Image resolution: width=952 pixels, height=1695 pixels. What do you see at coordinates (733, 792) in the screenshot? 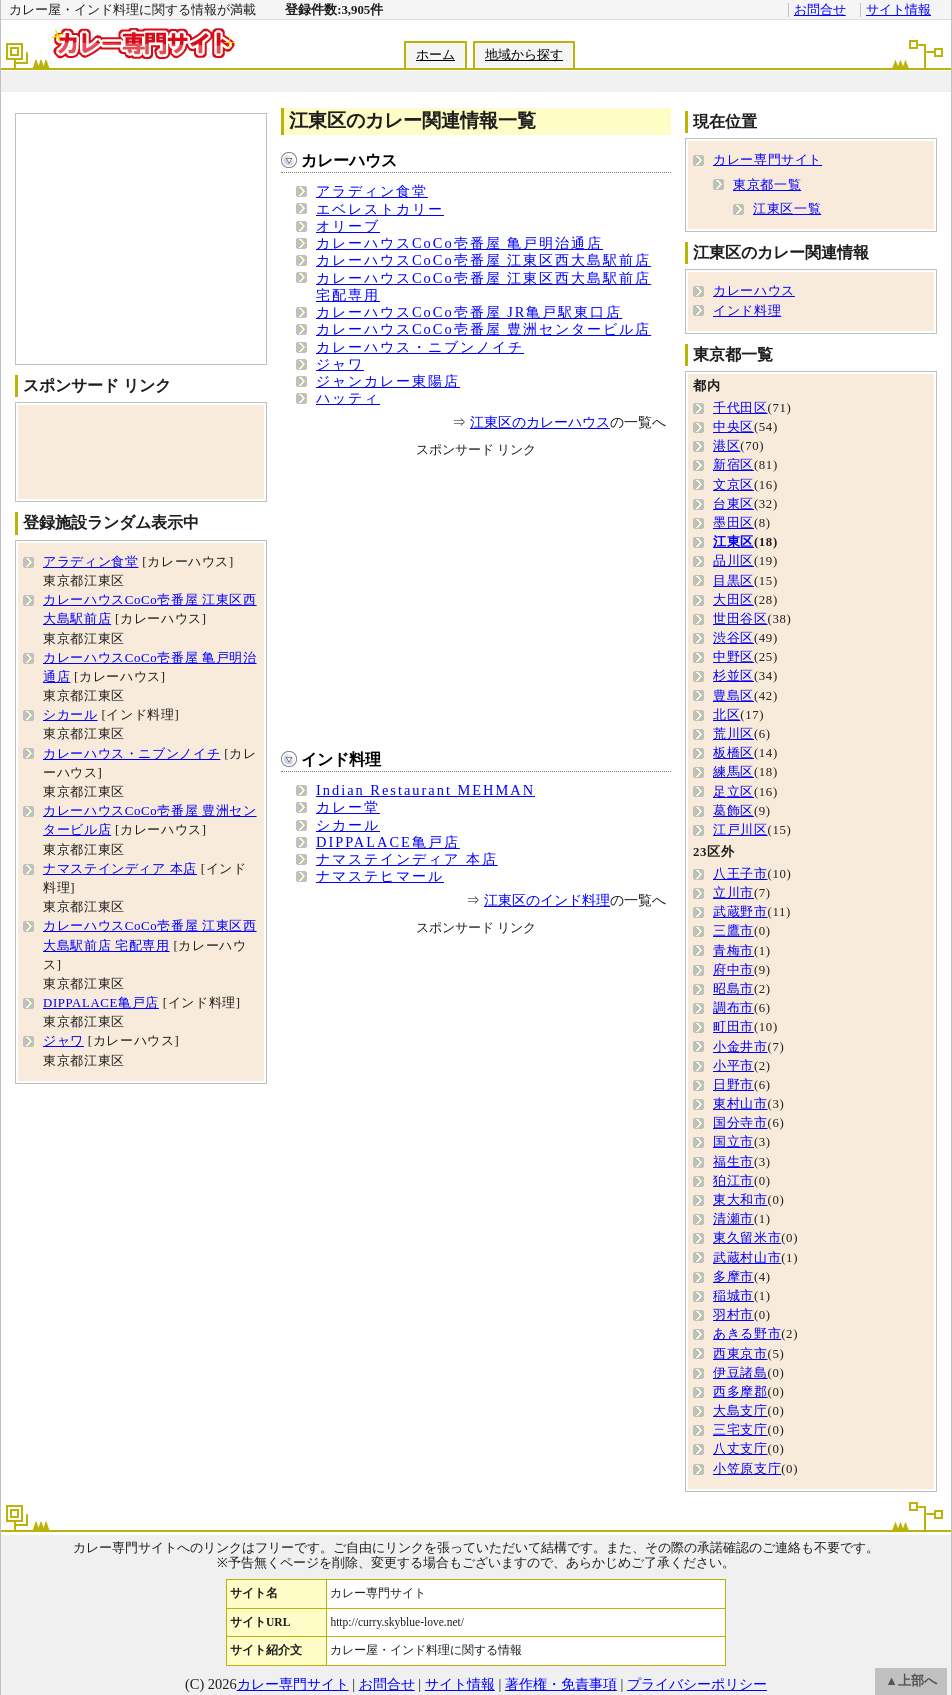
I see `足立区` at bounding box center [733, 792].